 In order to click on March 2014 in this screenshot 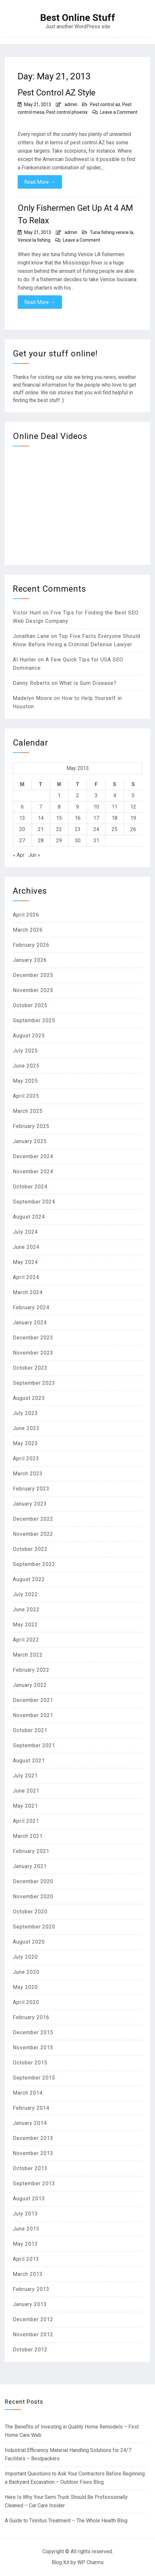, I will do `click(28, 2093)`.